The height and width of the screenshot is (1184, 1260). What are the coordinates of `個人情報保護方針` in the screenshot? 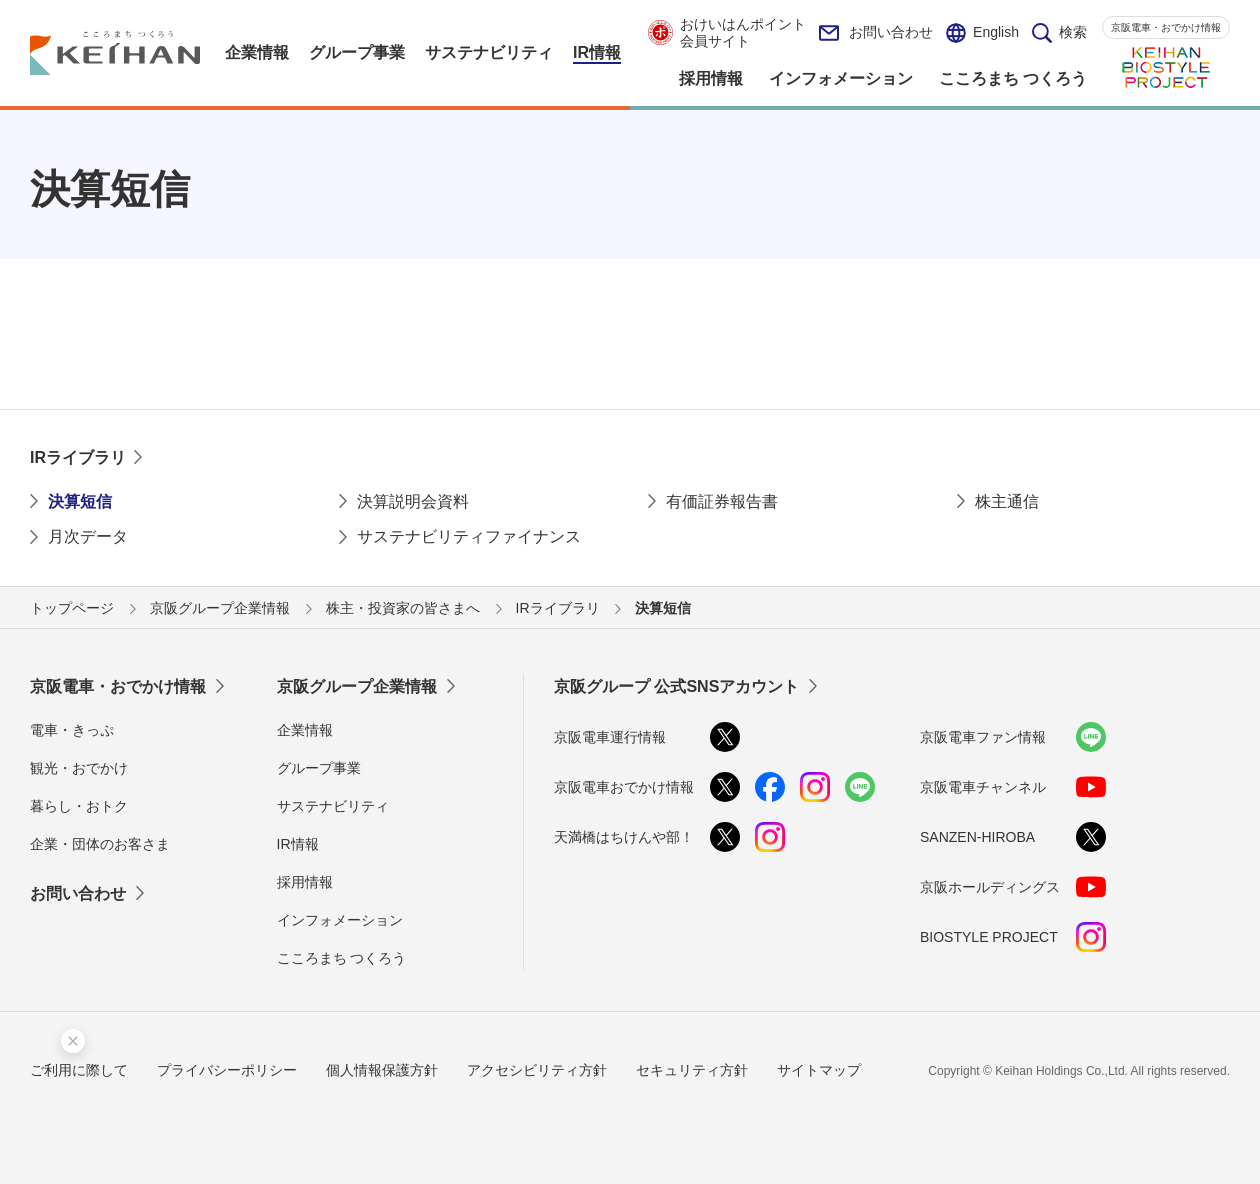 It's located at (382, 1070).